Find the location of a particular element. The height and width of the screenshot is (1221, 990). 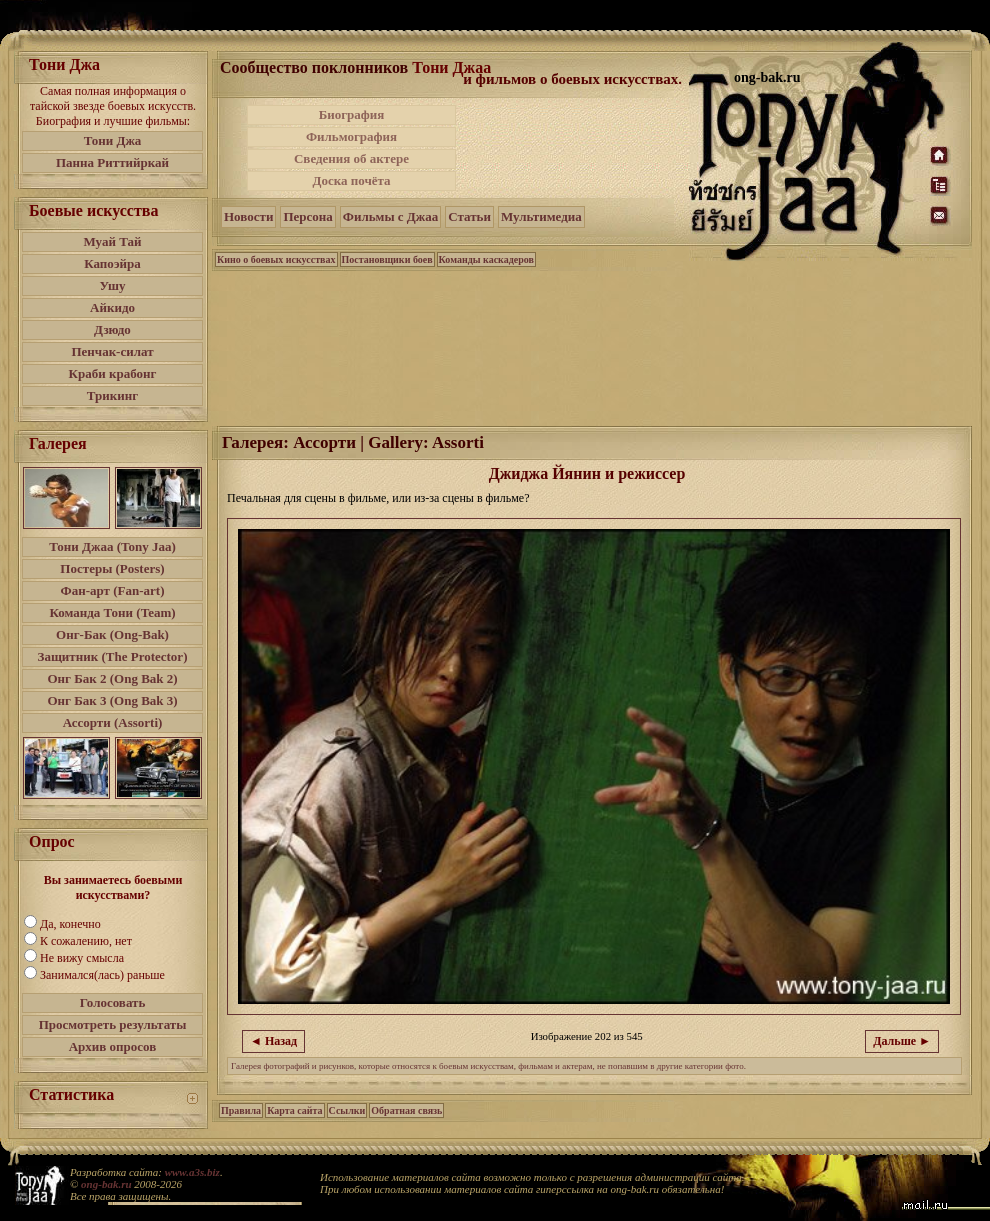

Архив опросов is located at coordinates (113, 1046).